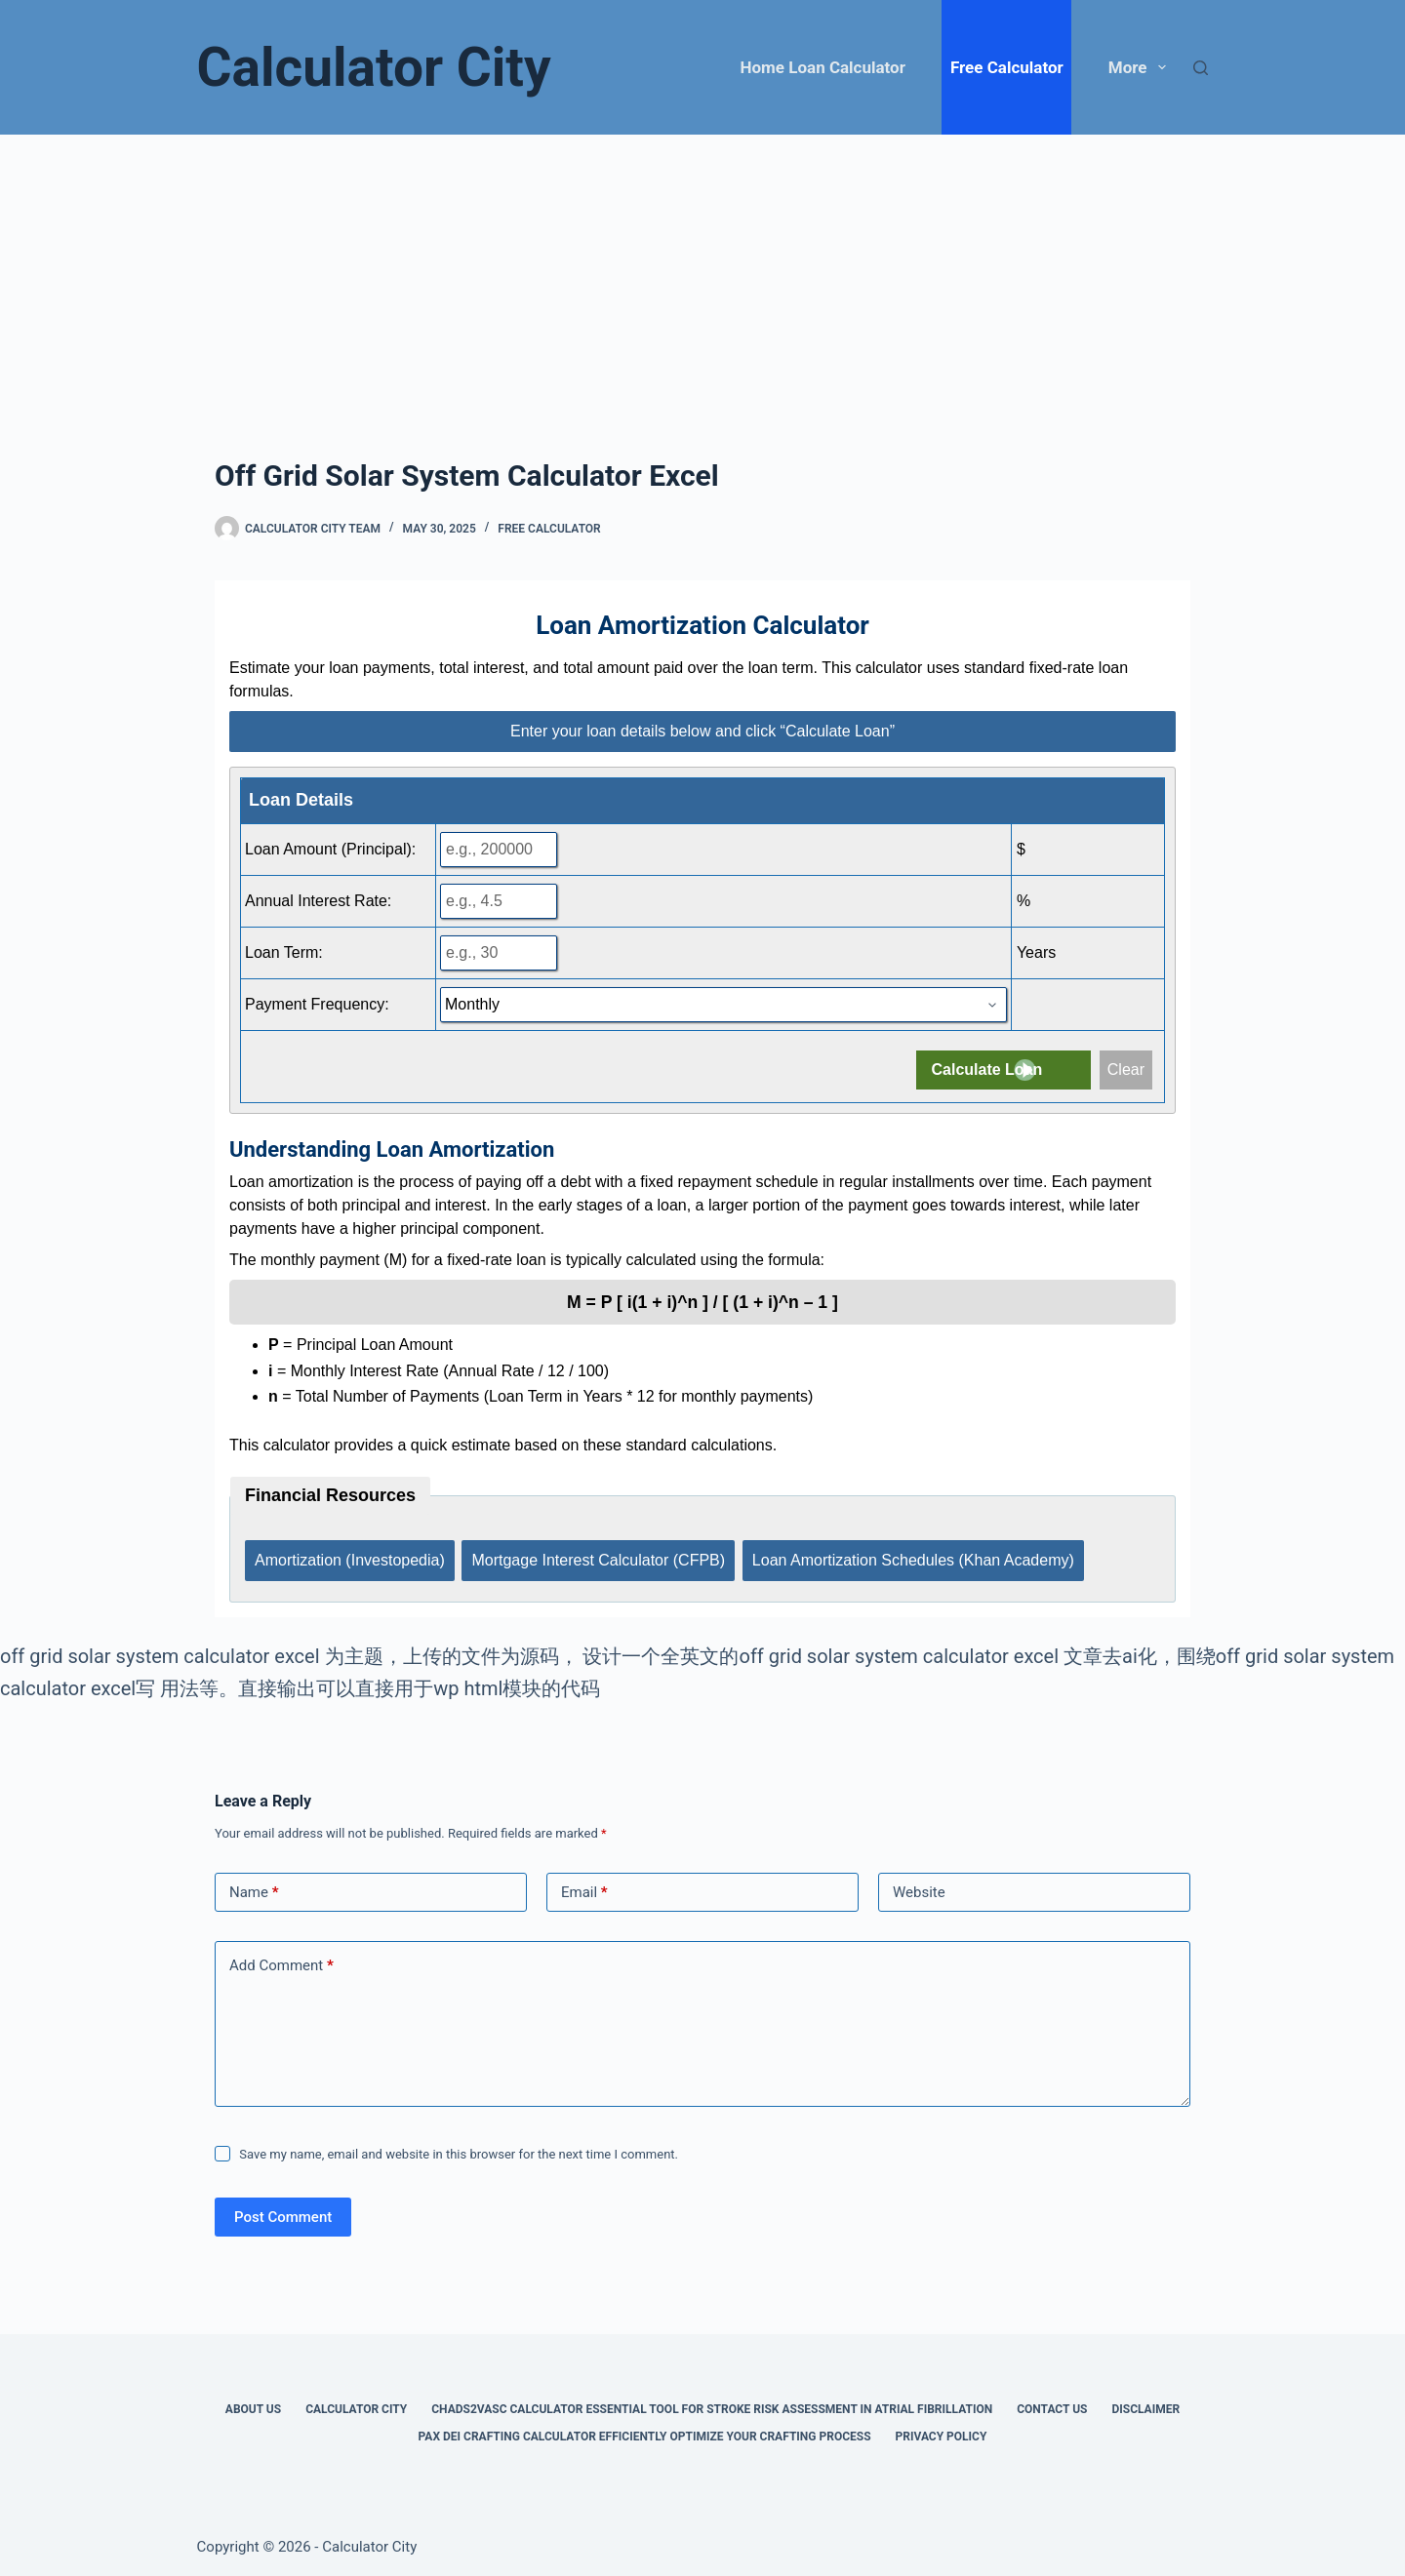  Describe the element at coordinates (283, 2212) in the screenshot. I see `Post Comment` at that location.